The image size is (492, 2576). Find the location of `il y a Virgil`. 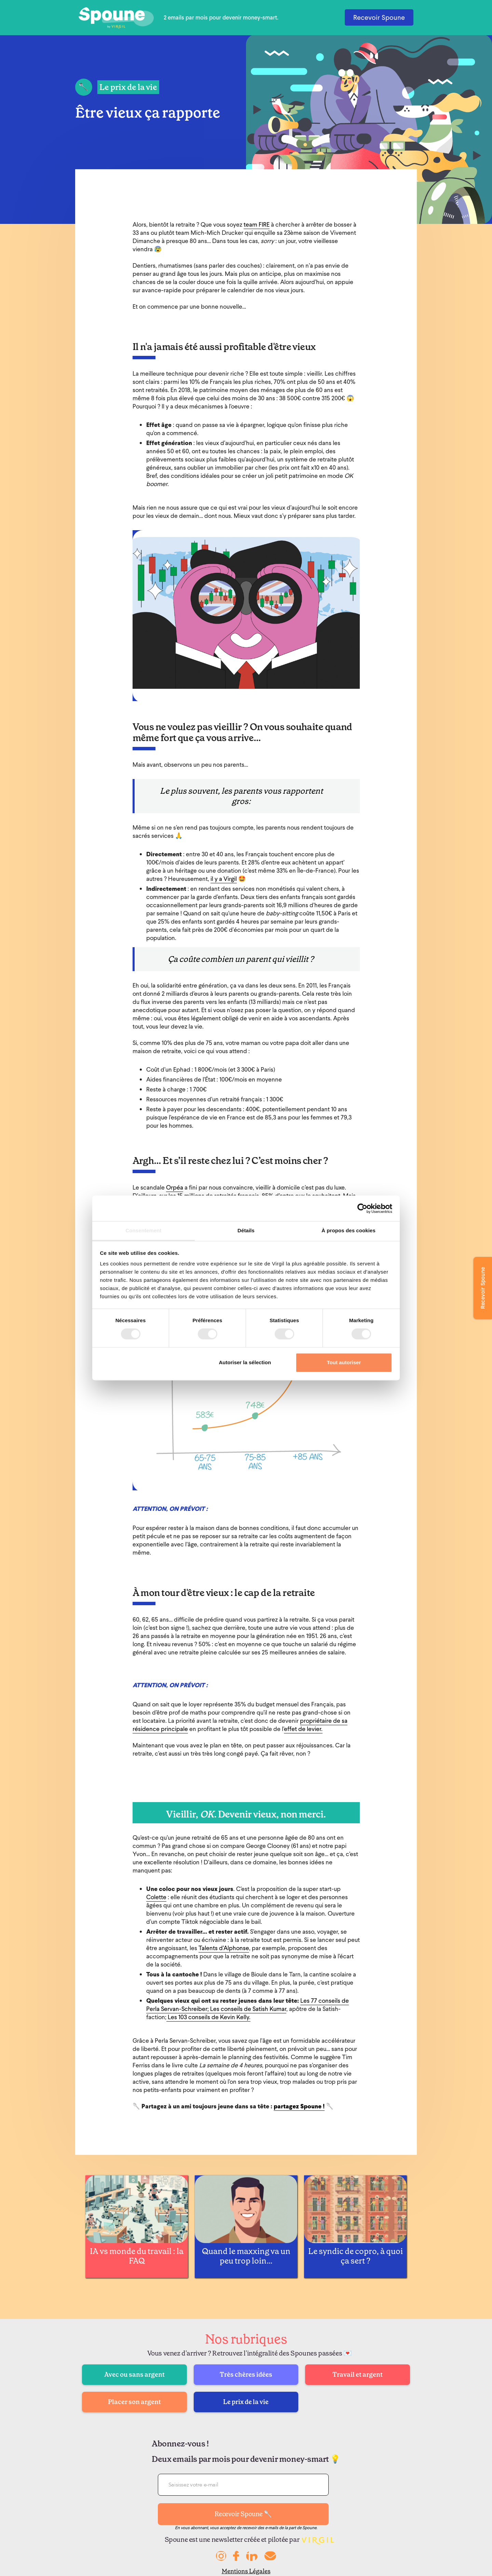

il y a Virgil is located at coordinates (223, 878).